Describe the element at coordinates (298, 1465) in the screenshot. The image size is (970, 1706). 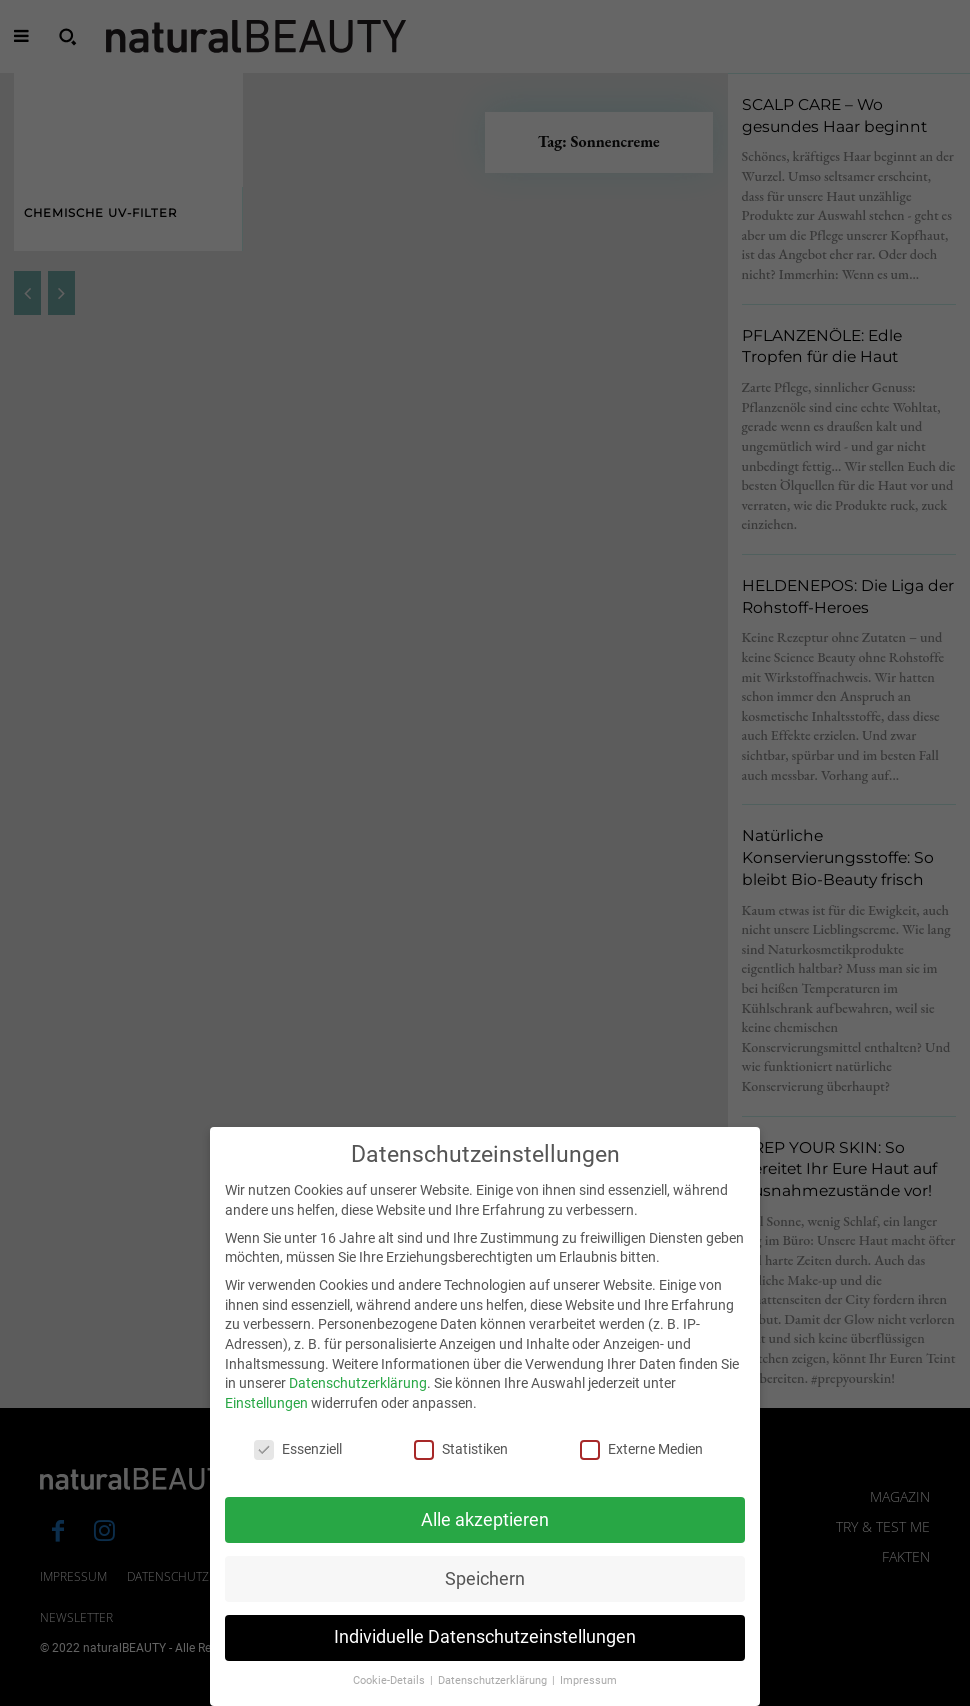
I see `Essenziell` at that location.